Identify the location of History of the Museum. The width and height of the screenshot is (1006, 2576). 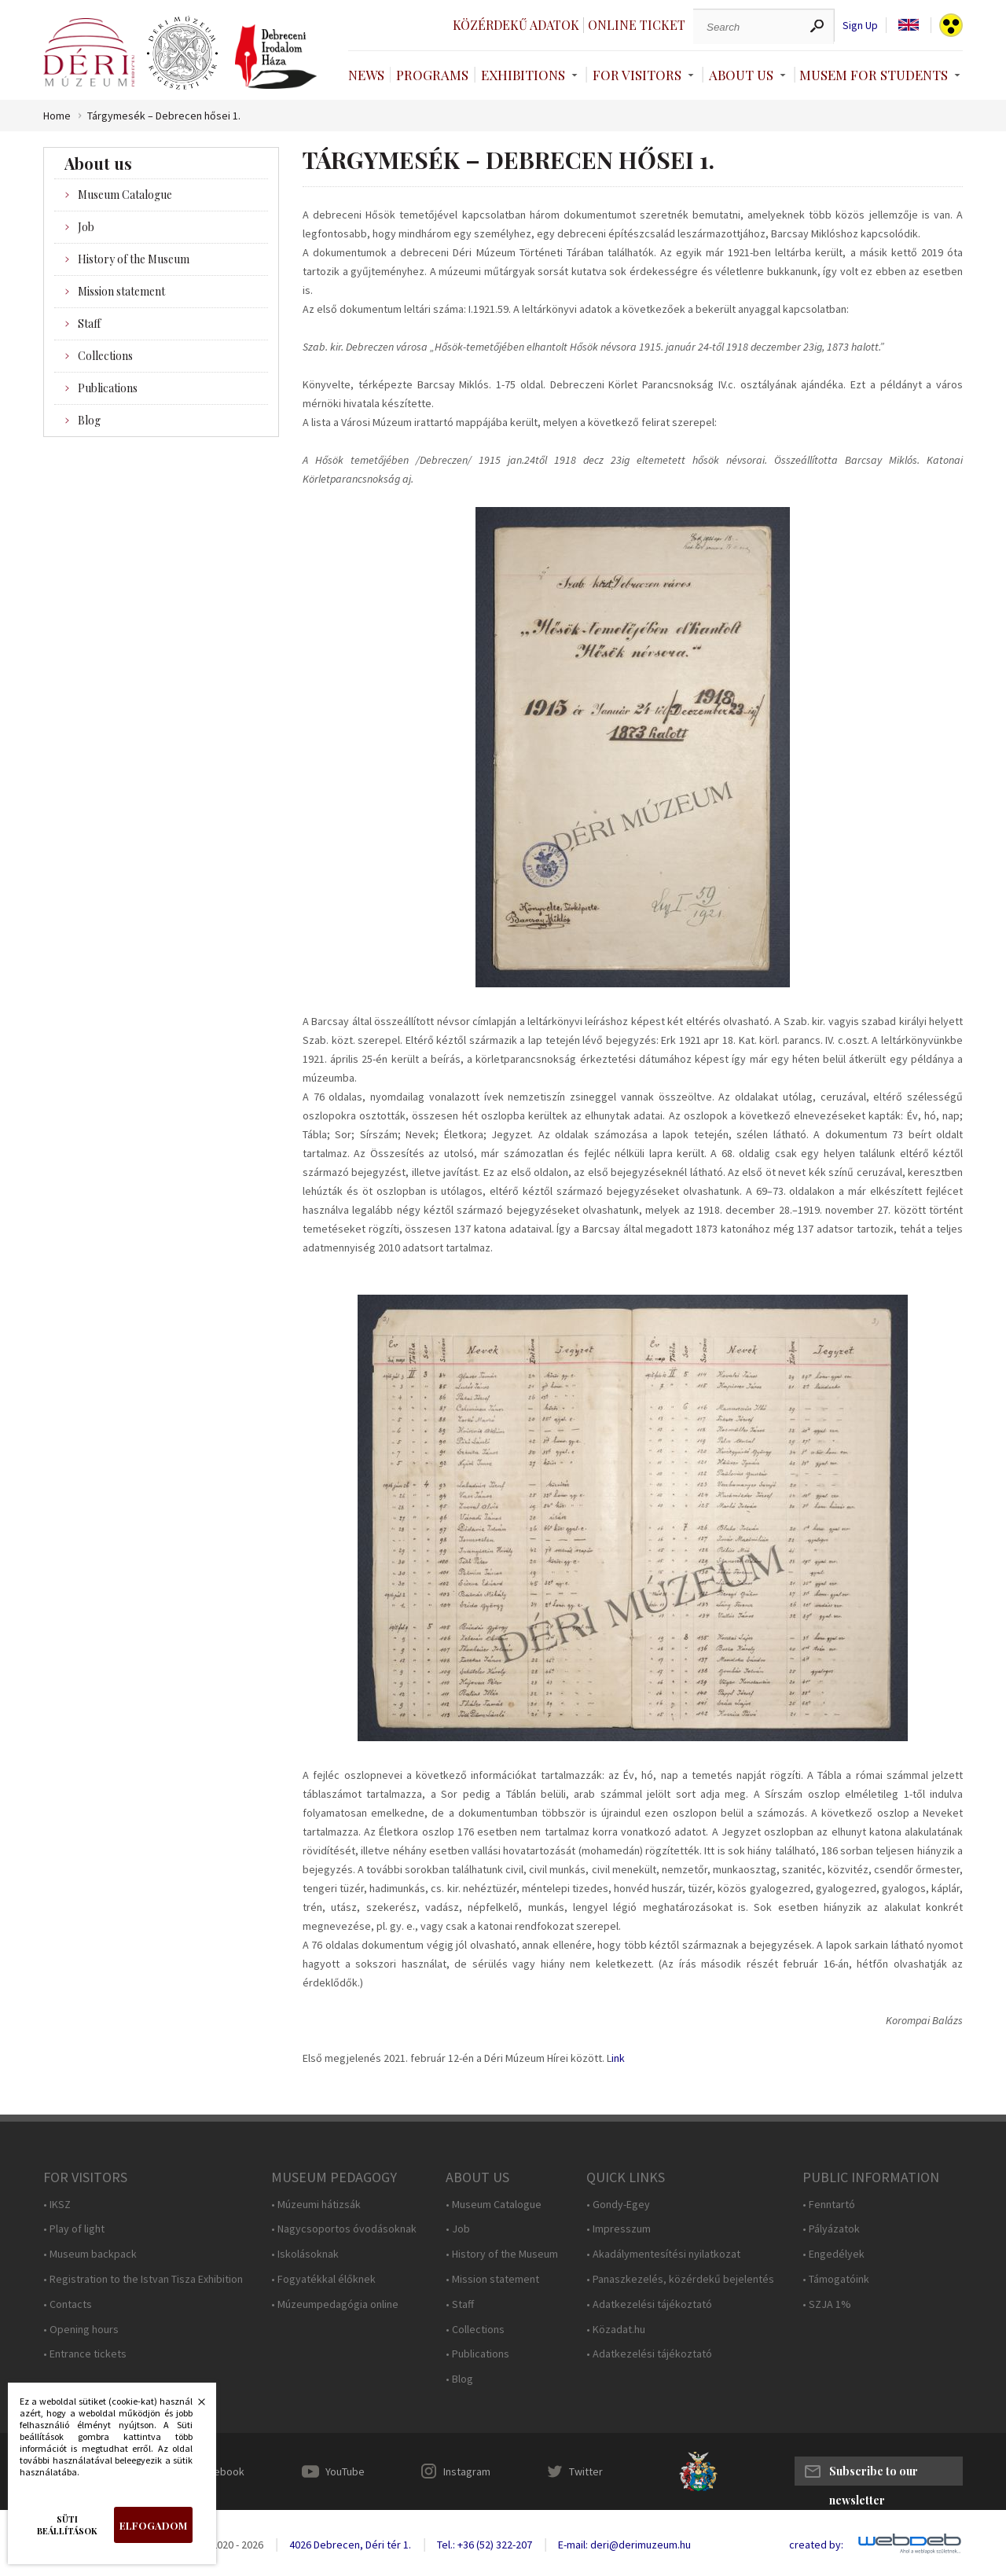
(133, 259).